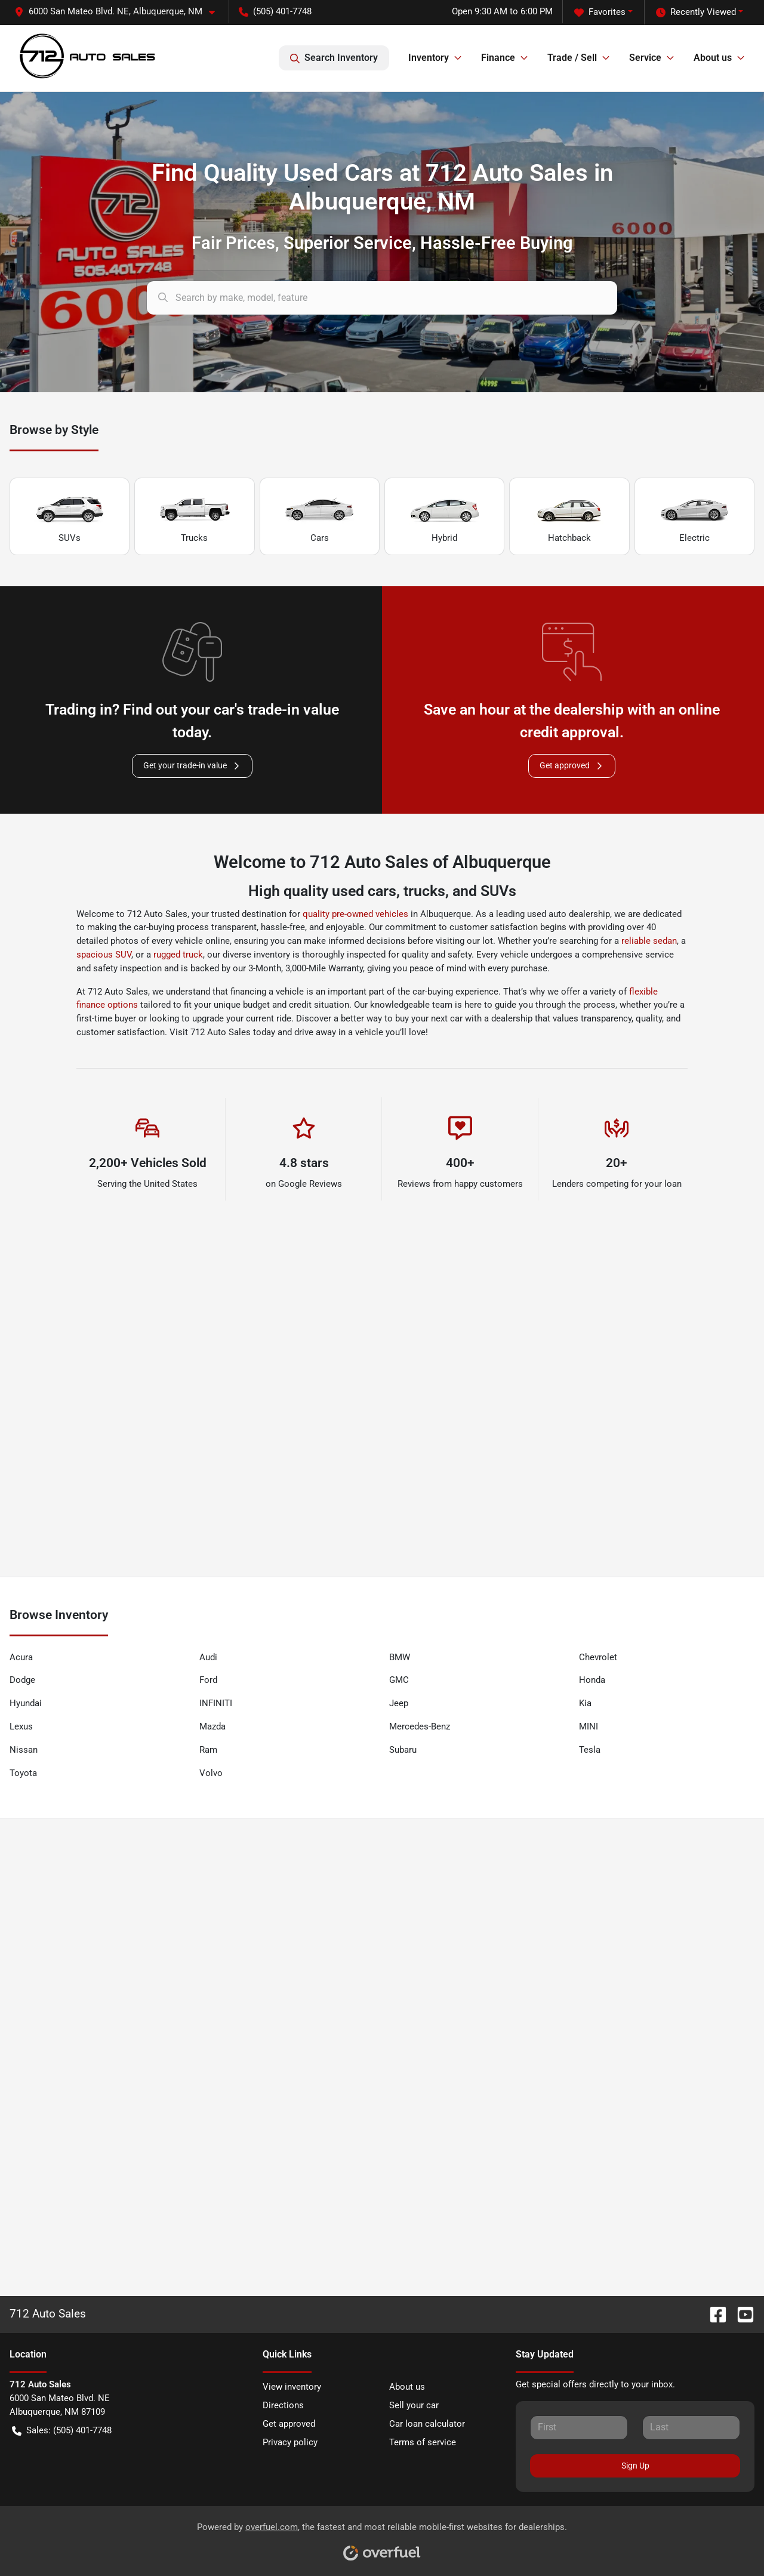  Describe the element at coordinates (212, 1726) in the screenshot. I see `Mazda` at that location.